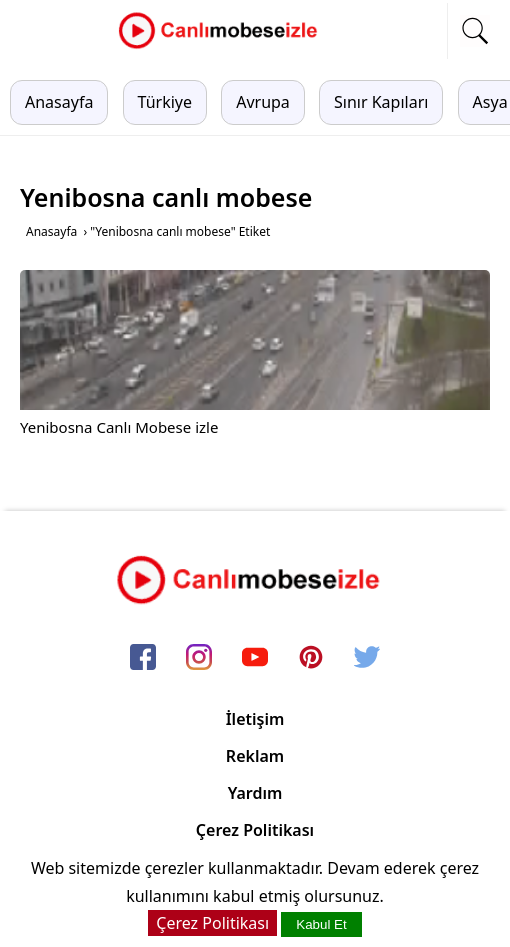  Describe the element at coordinates (255, 793) in the screenshot. I see `Yardım` at that location.